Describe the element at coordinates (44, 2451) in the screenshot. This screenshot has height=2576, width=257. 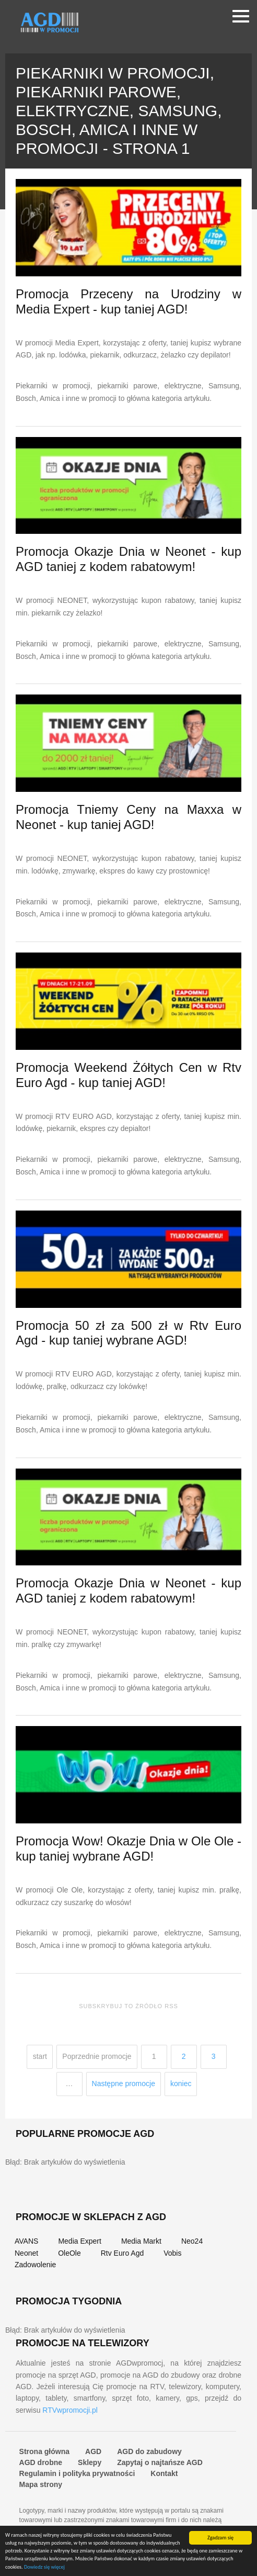
I see `Strona główna` at that location.